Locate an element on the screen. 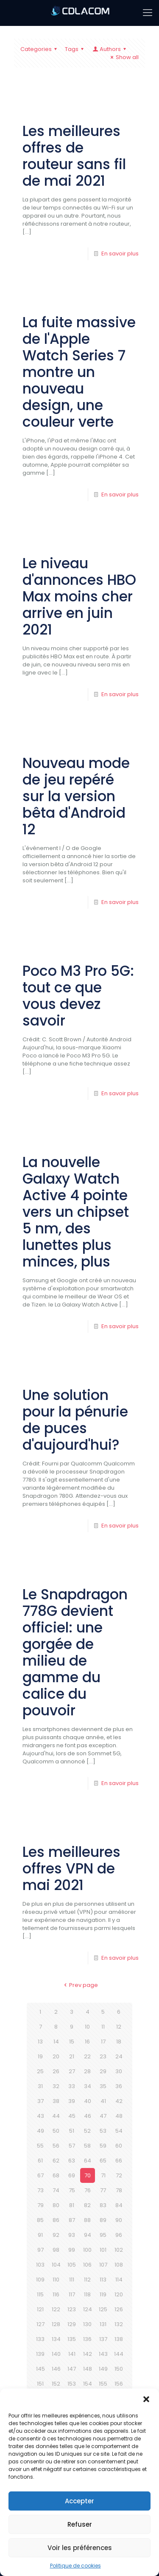  106 is located at coordinates (87, 2265).